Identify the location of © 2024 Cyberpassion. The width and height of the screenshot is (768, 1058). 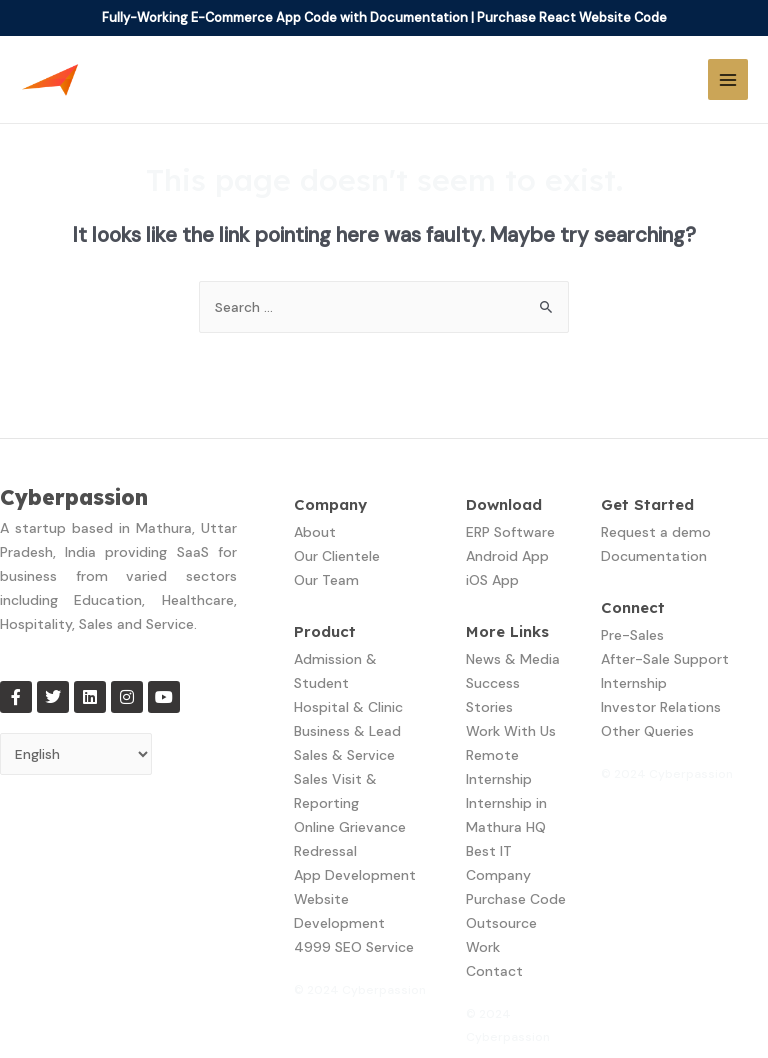
(360, 990).